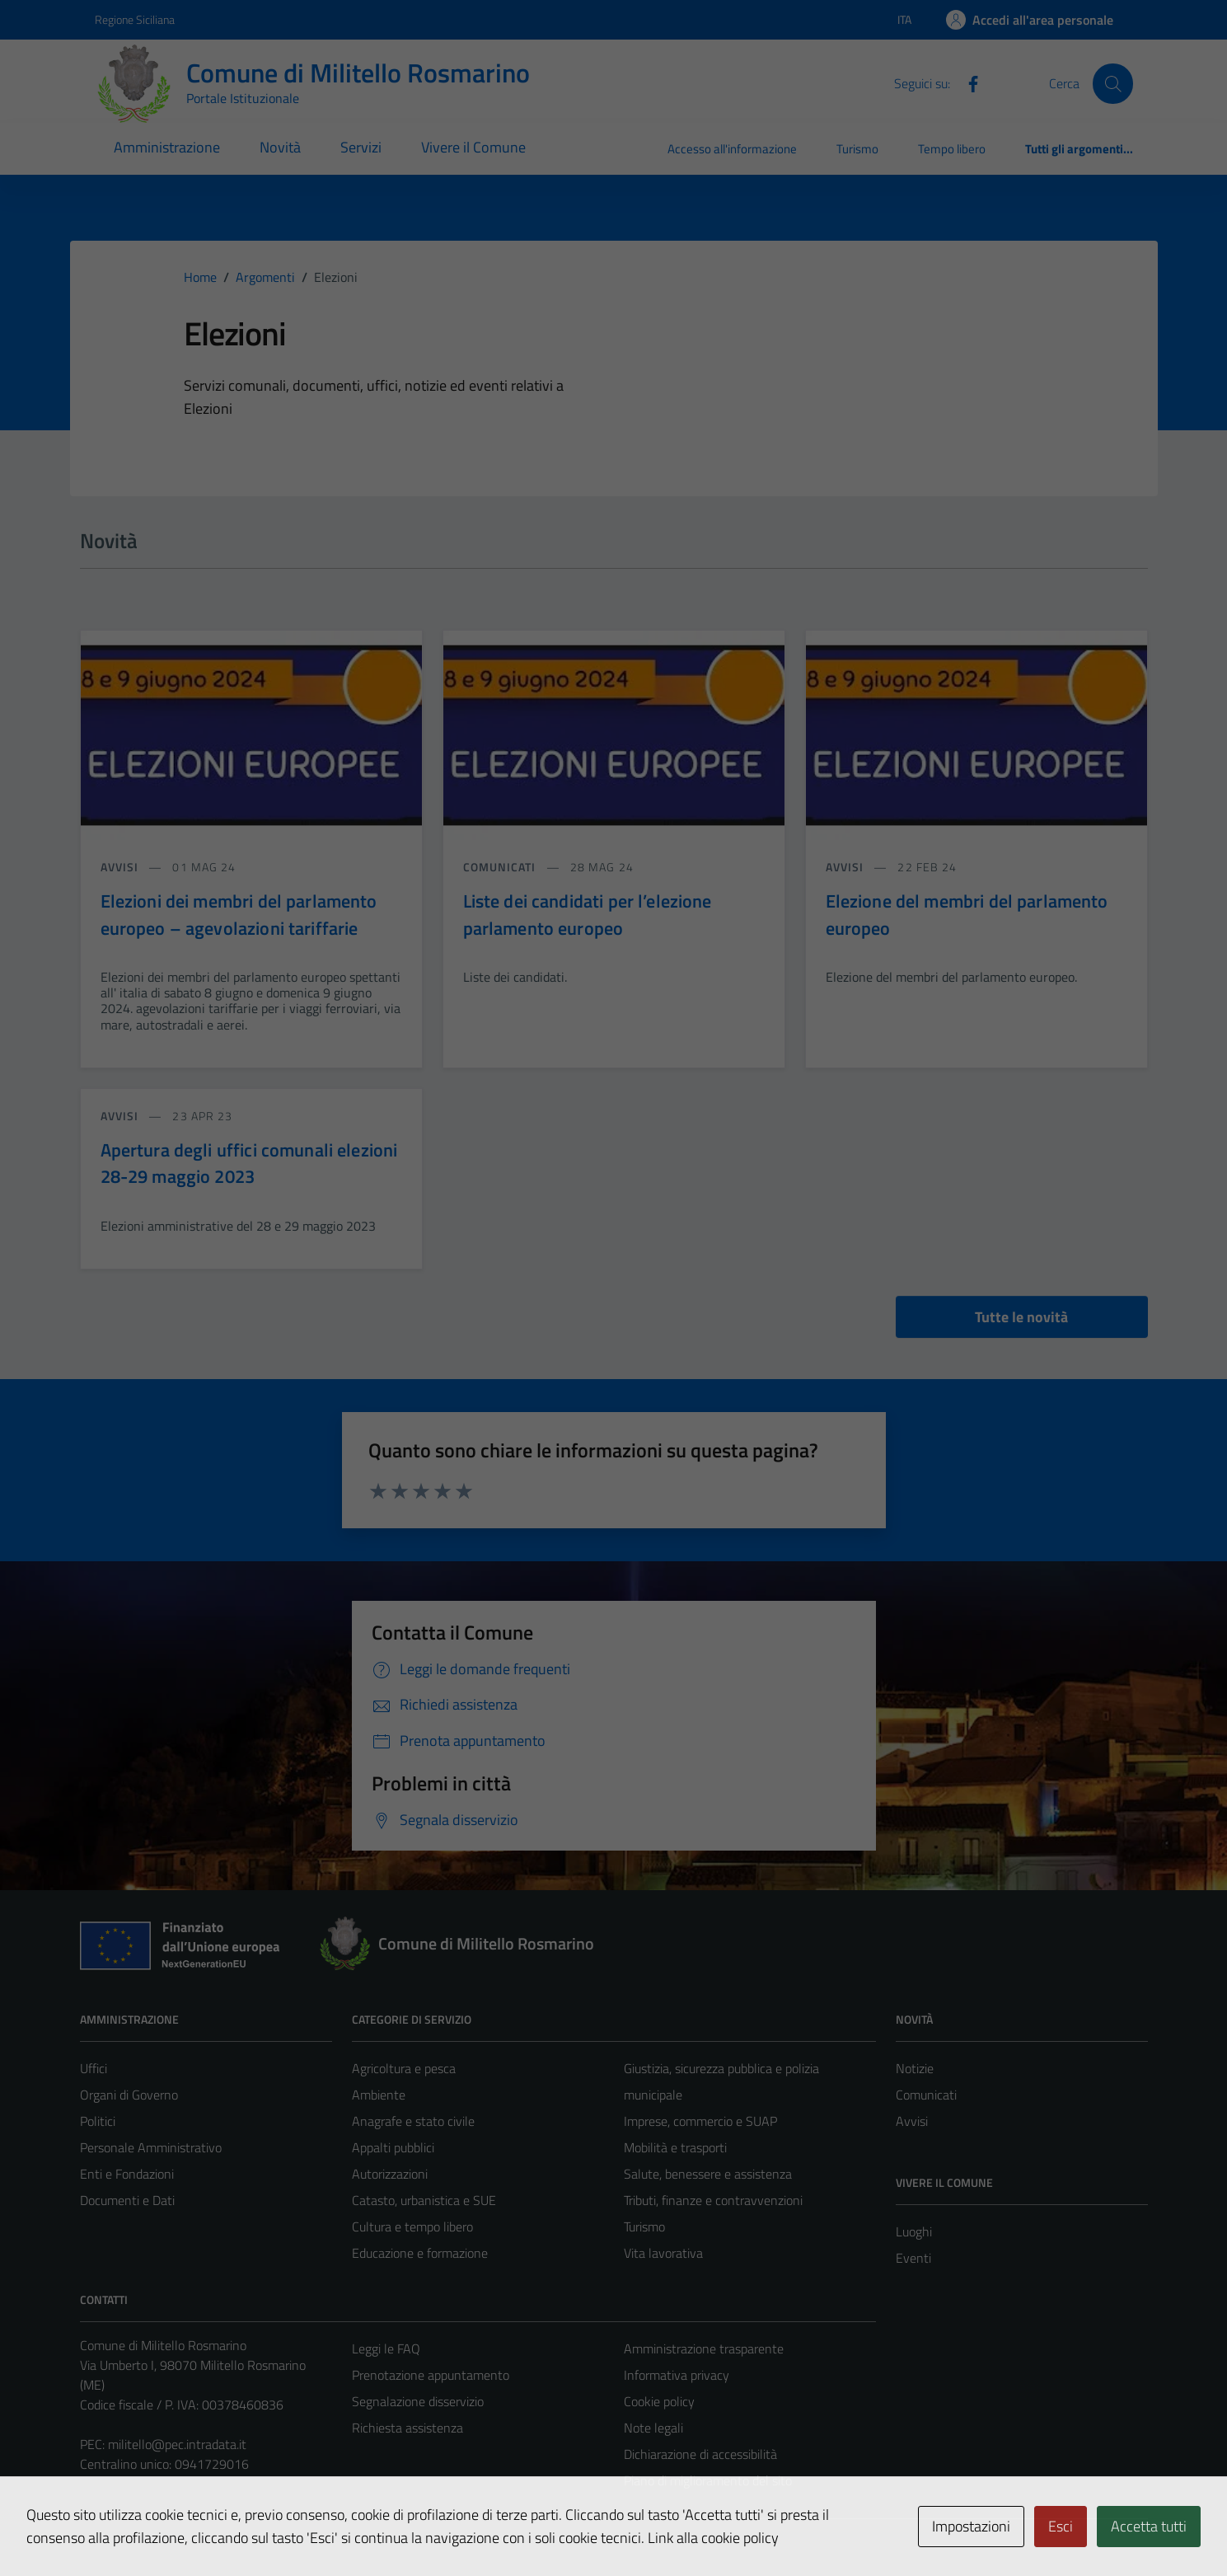  What do you see at coordinates (713, 2200) in the screenshot?
I see `Tributi, finanze e contravvenzioni` at bounding box center [713, 2200].